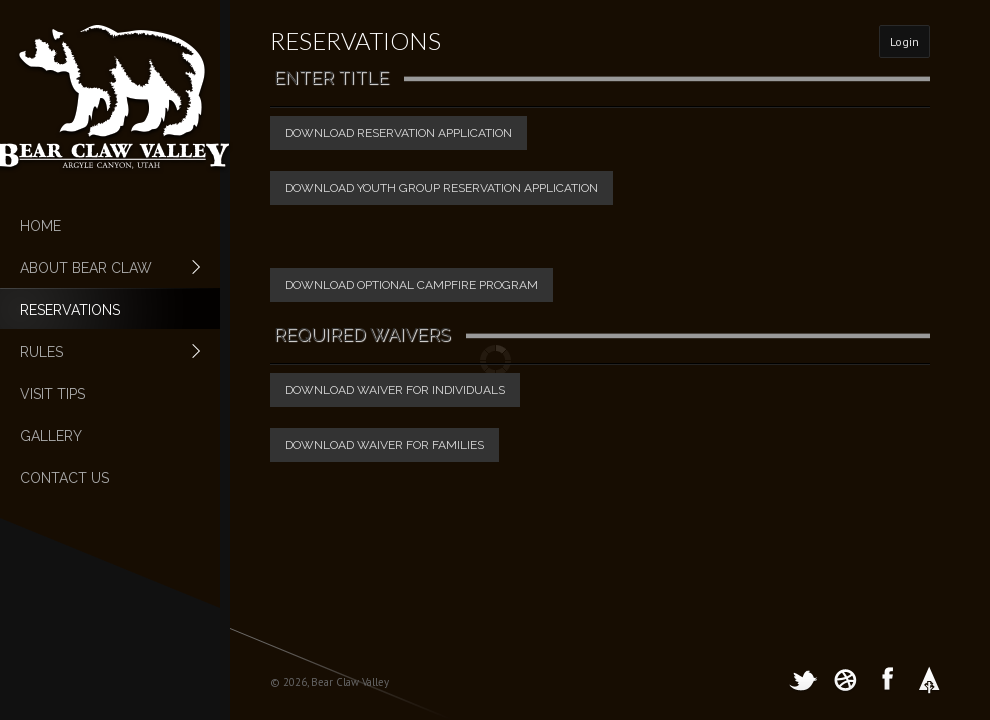 Image resolution: width=990 pixels, height=720 pixels. Describe the element at coordinates (398, 133) in the screenshot. I see `Download Reservation Application` at that location.